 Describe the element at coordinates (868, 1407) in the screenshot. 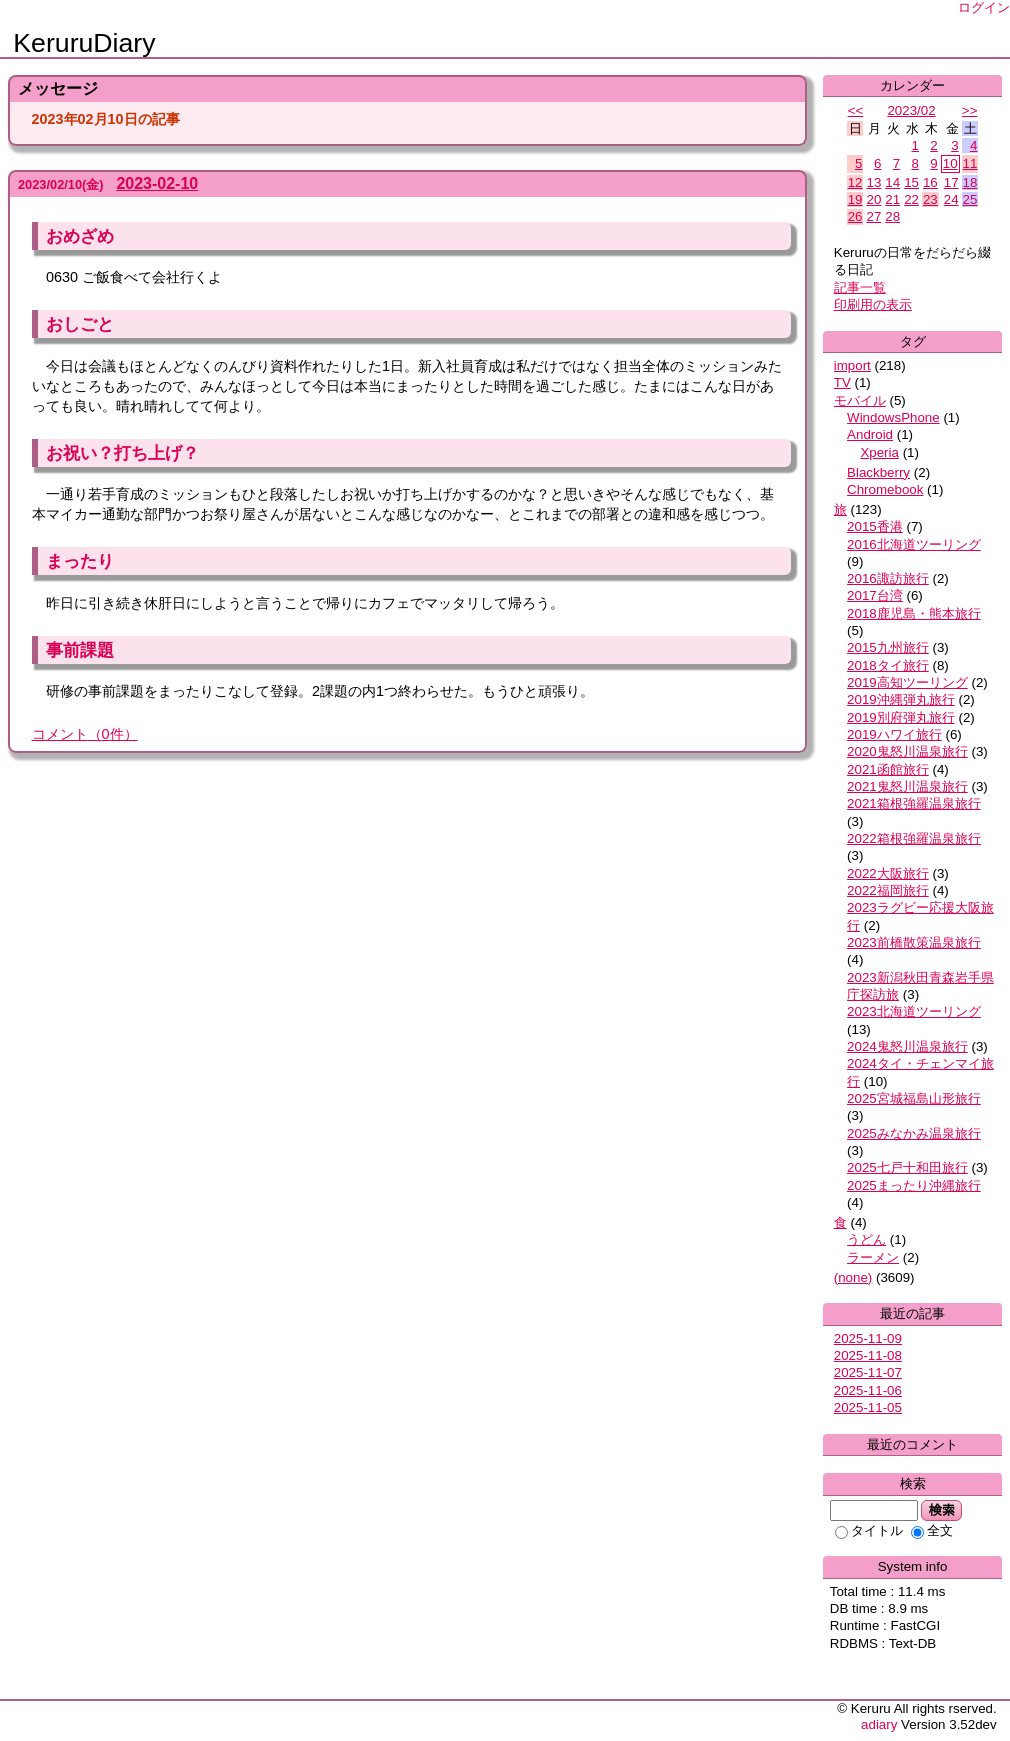

I see `2025-11-05` at that location.